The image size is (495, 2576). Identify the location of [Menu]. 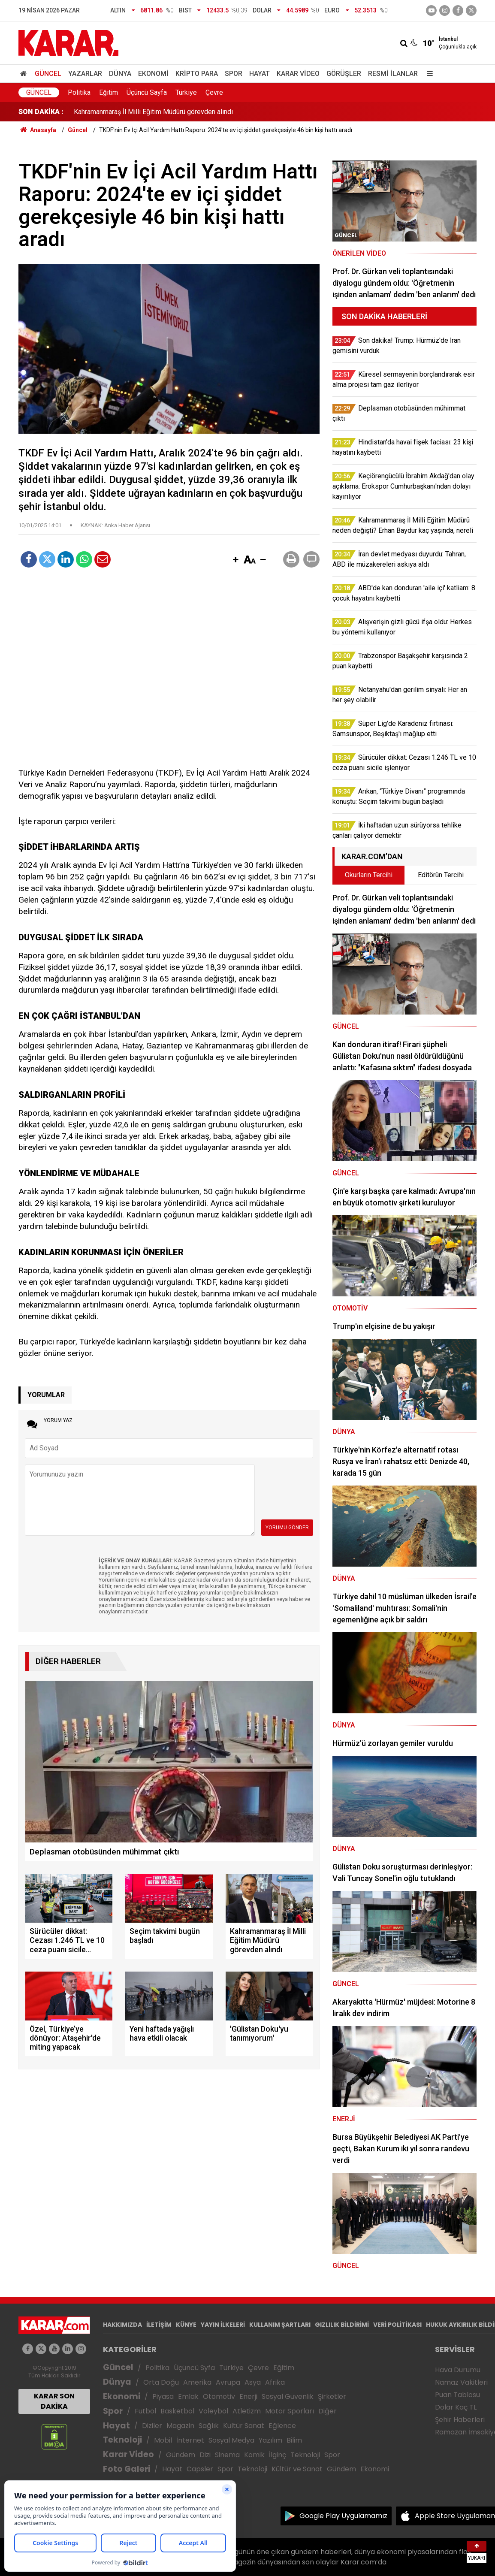
(427, 73).